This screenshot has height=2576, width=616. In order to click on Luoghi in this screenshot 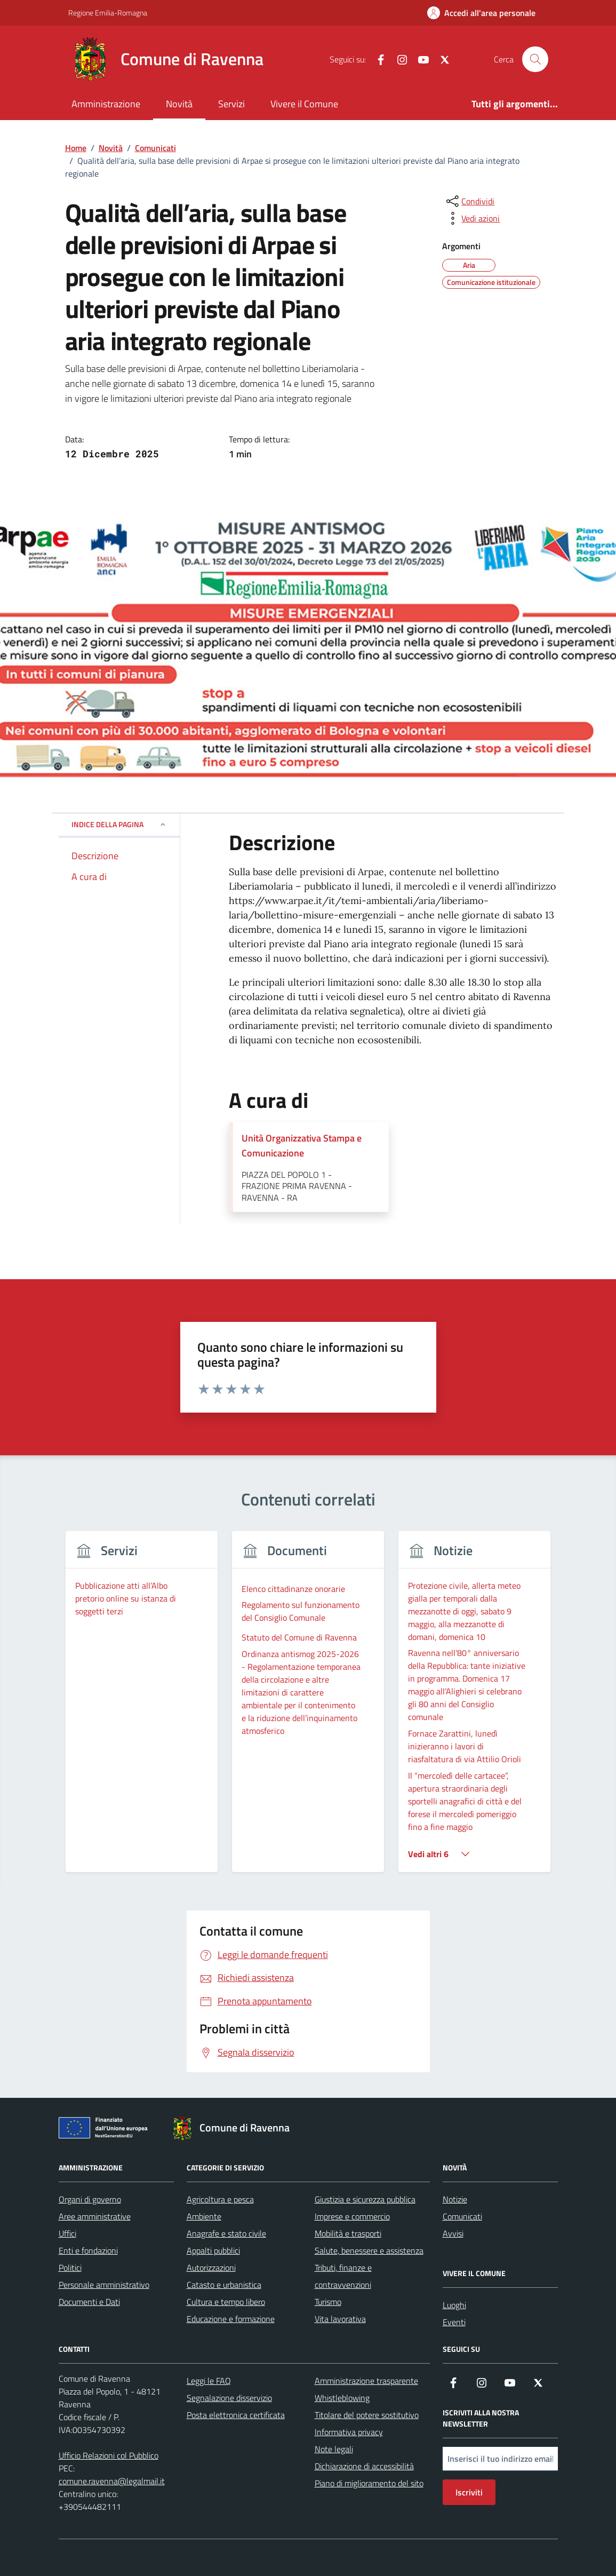, I will do `click(454, 2304)`.